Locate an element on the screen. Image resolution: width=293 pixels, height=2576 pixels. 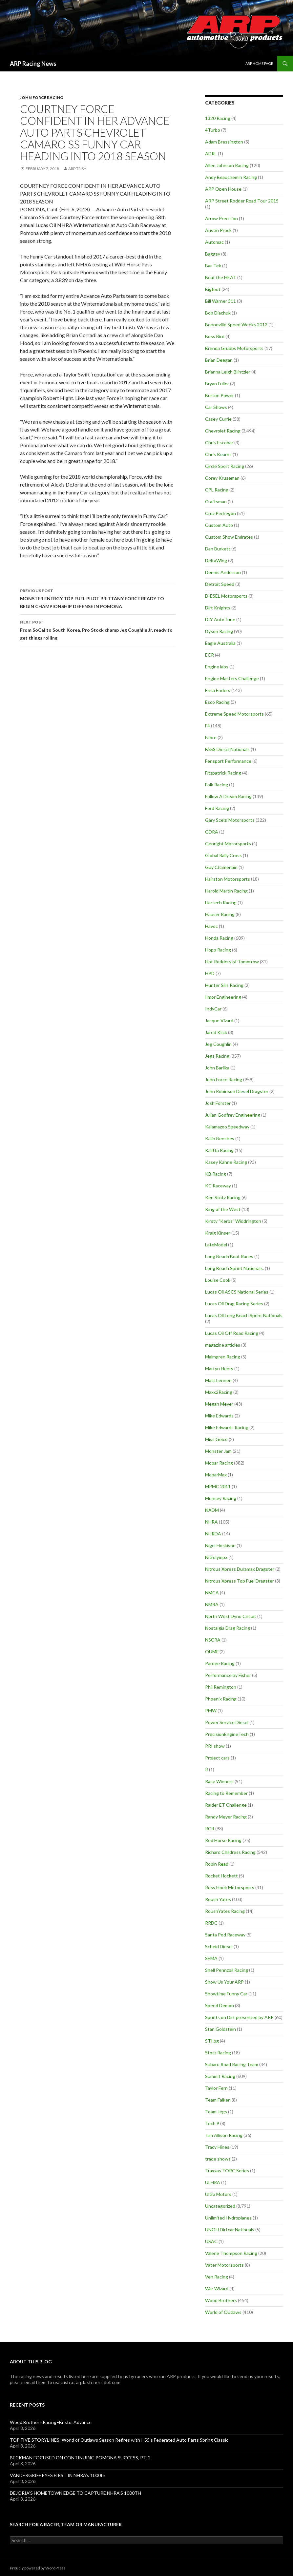
ARP Street Rodder Road Tour 2015 is located at coordinates (242, 200).